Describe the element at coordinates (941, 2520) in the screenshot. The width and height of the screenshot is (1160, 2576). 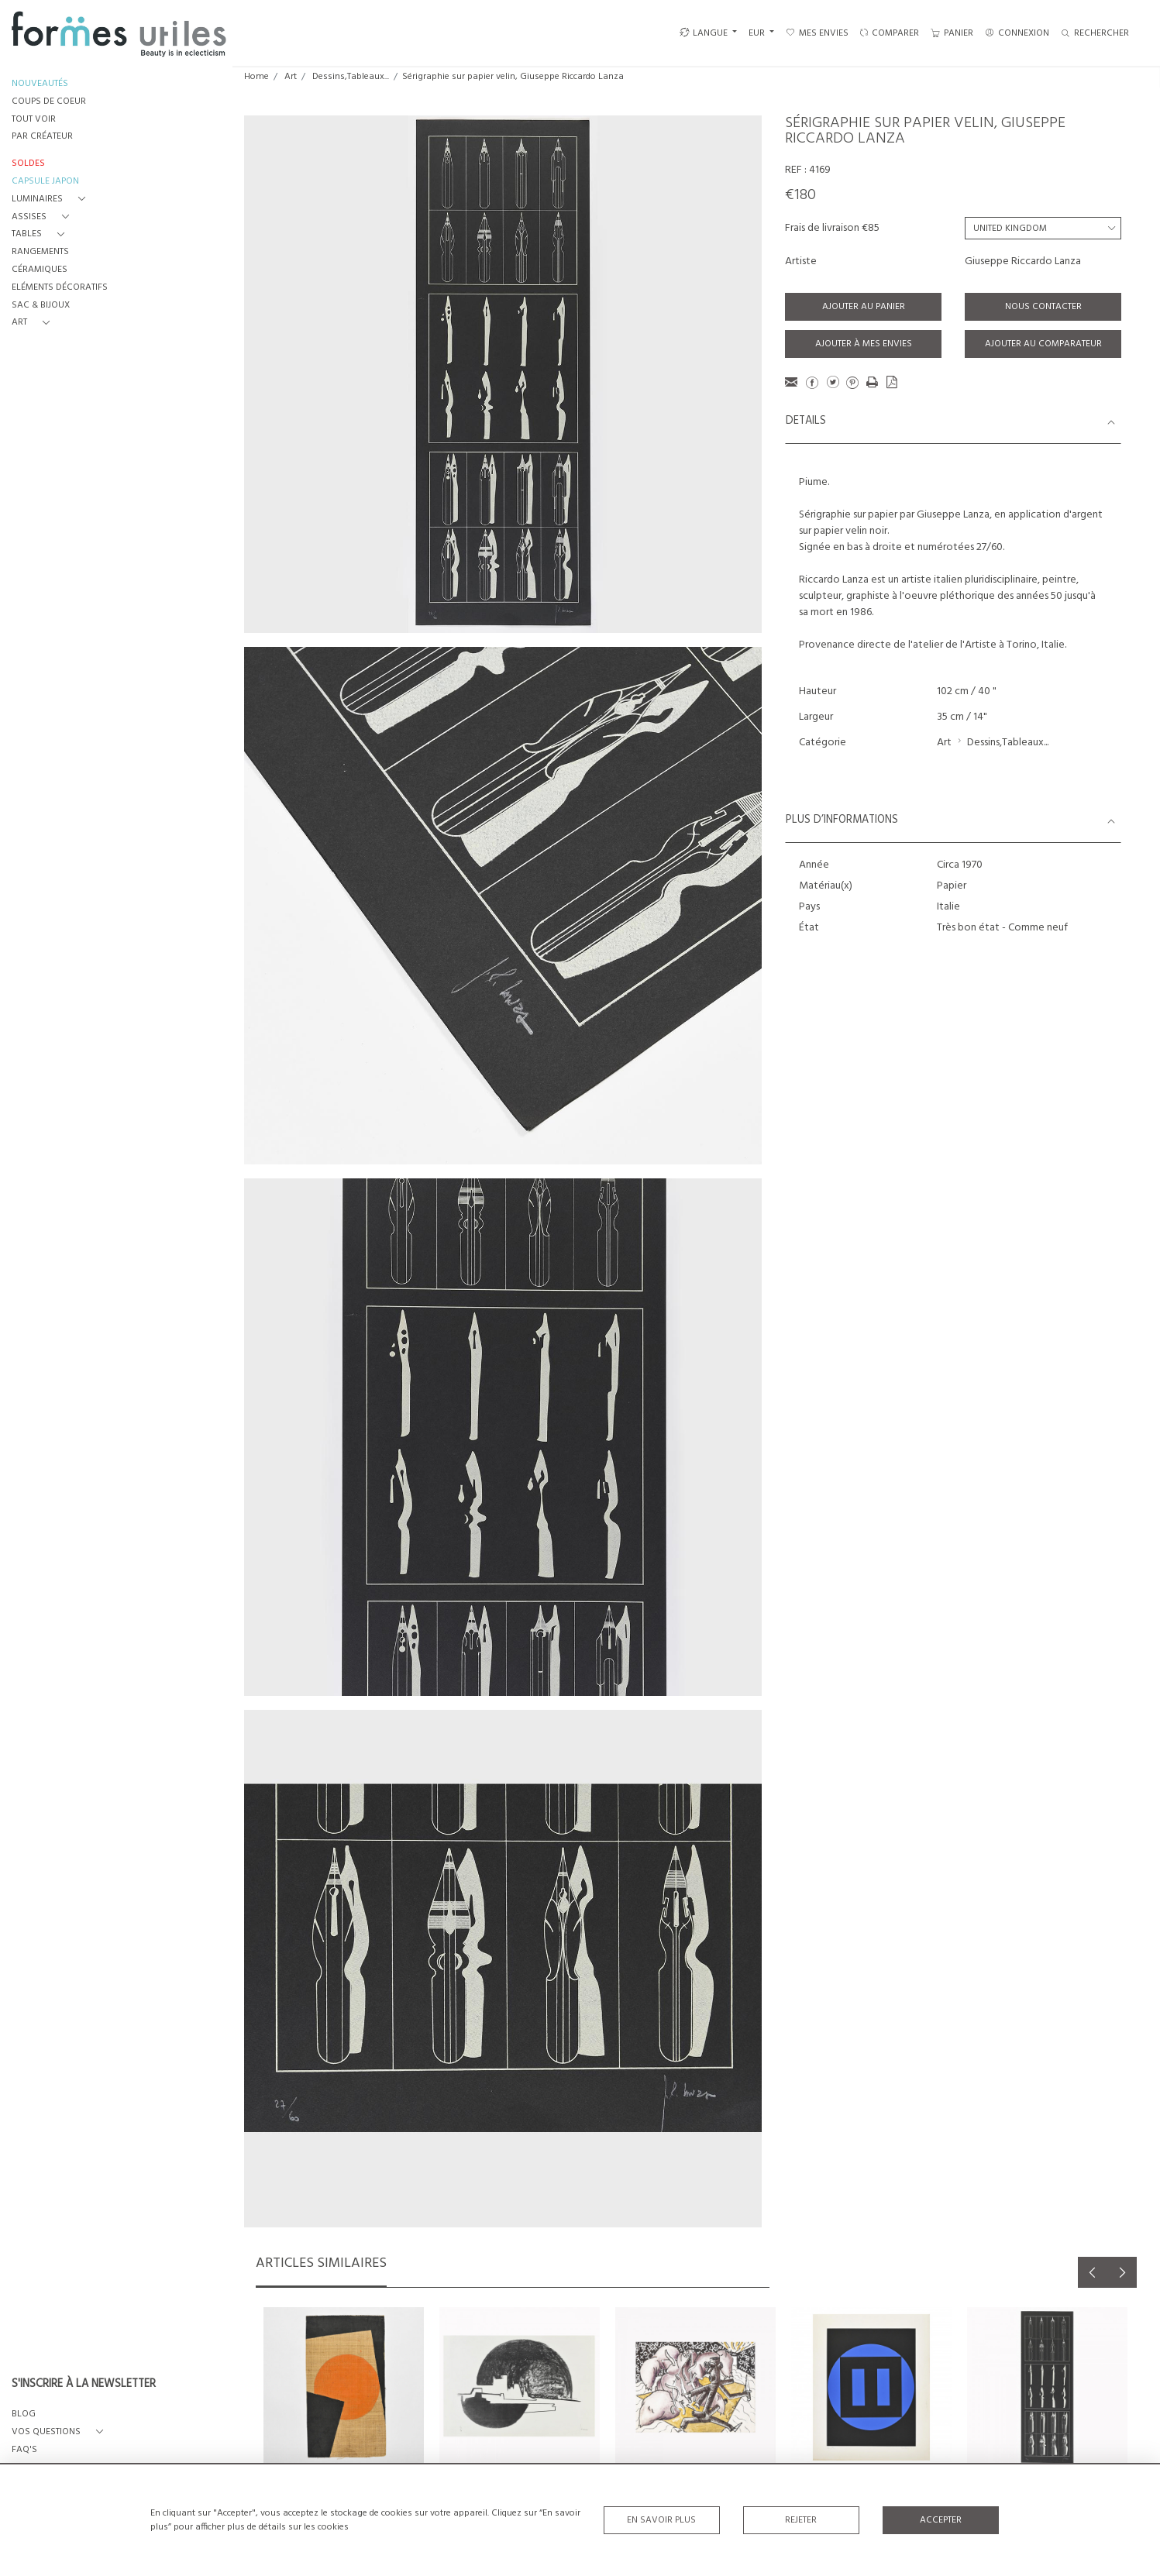
I see `Accepter` at that location.